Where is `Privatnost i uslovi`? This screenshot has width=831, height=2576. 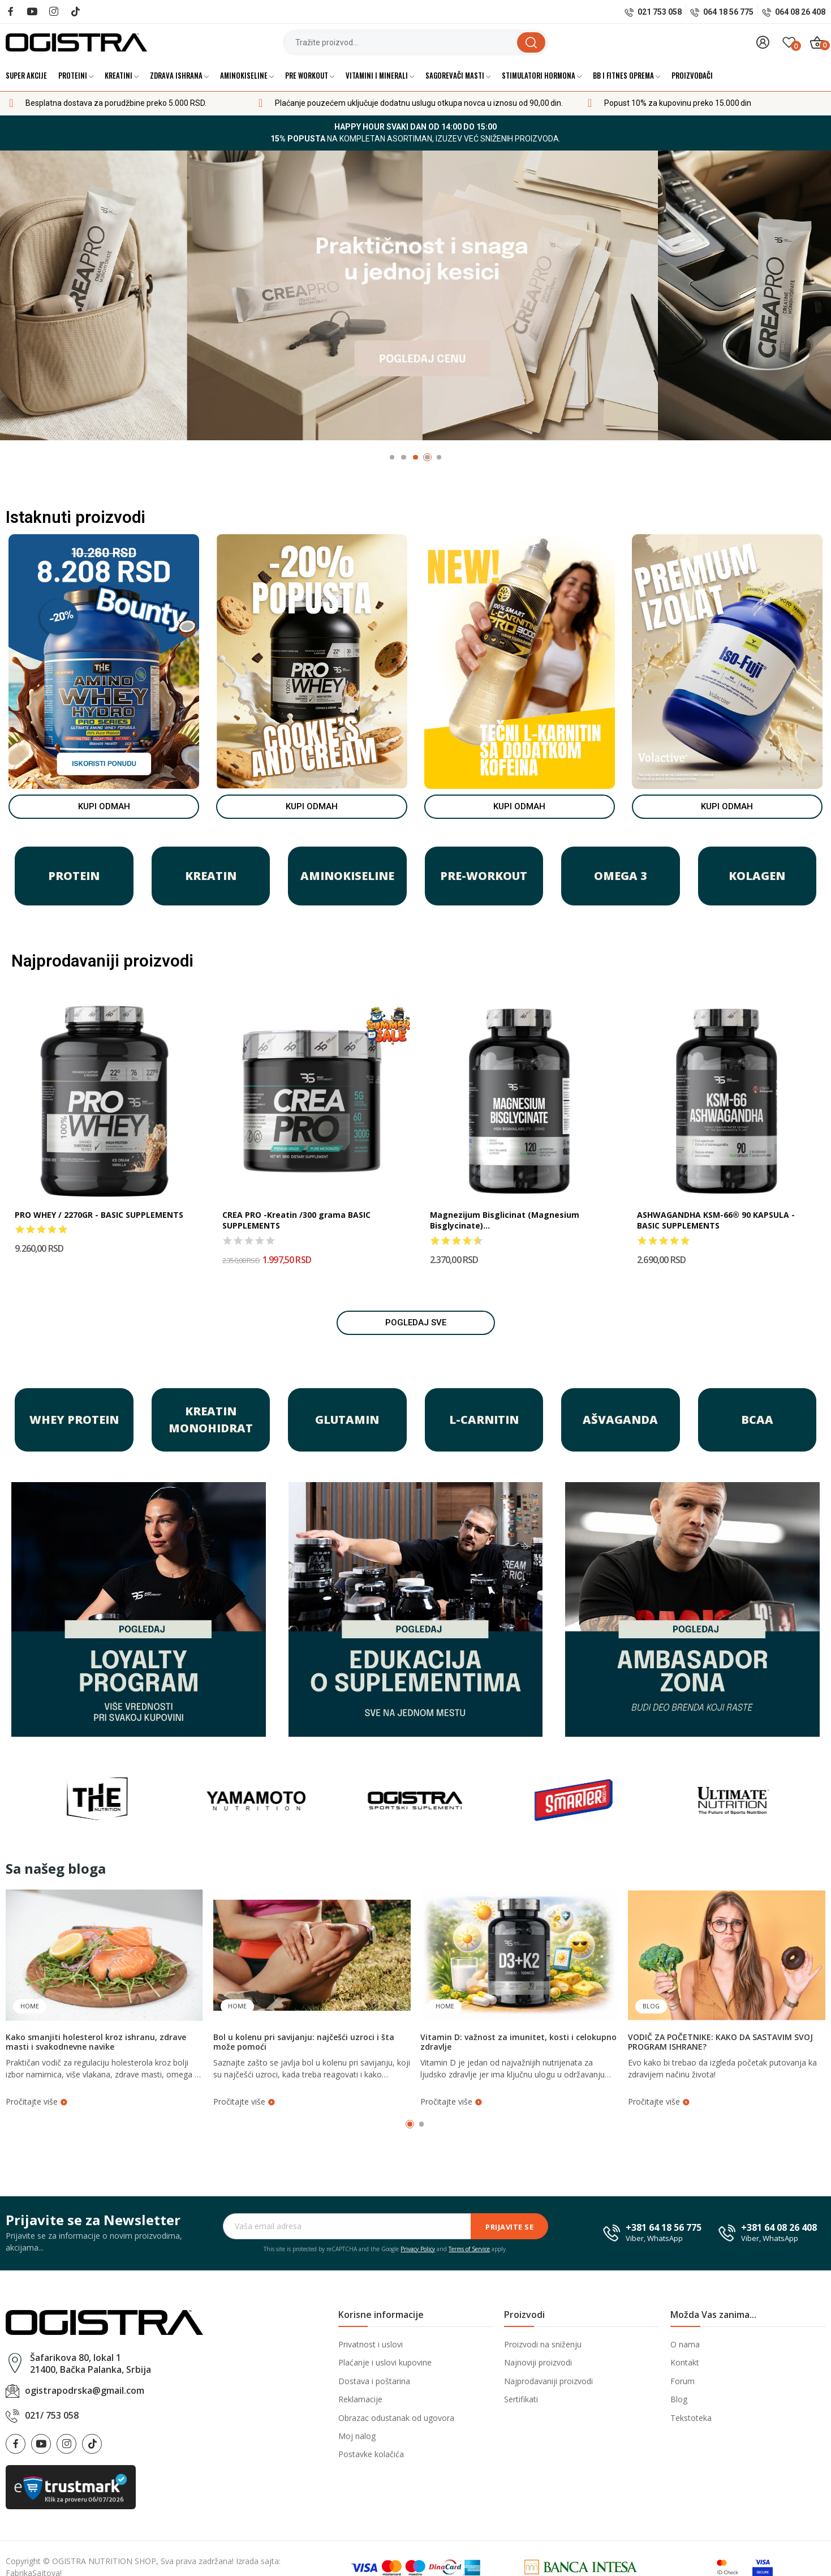
Privatnost i uslovi is located at coordinates (370, 2344).